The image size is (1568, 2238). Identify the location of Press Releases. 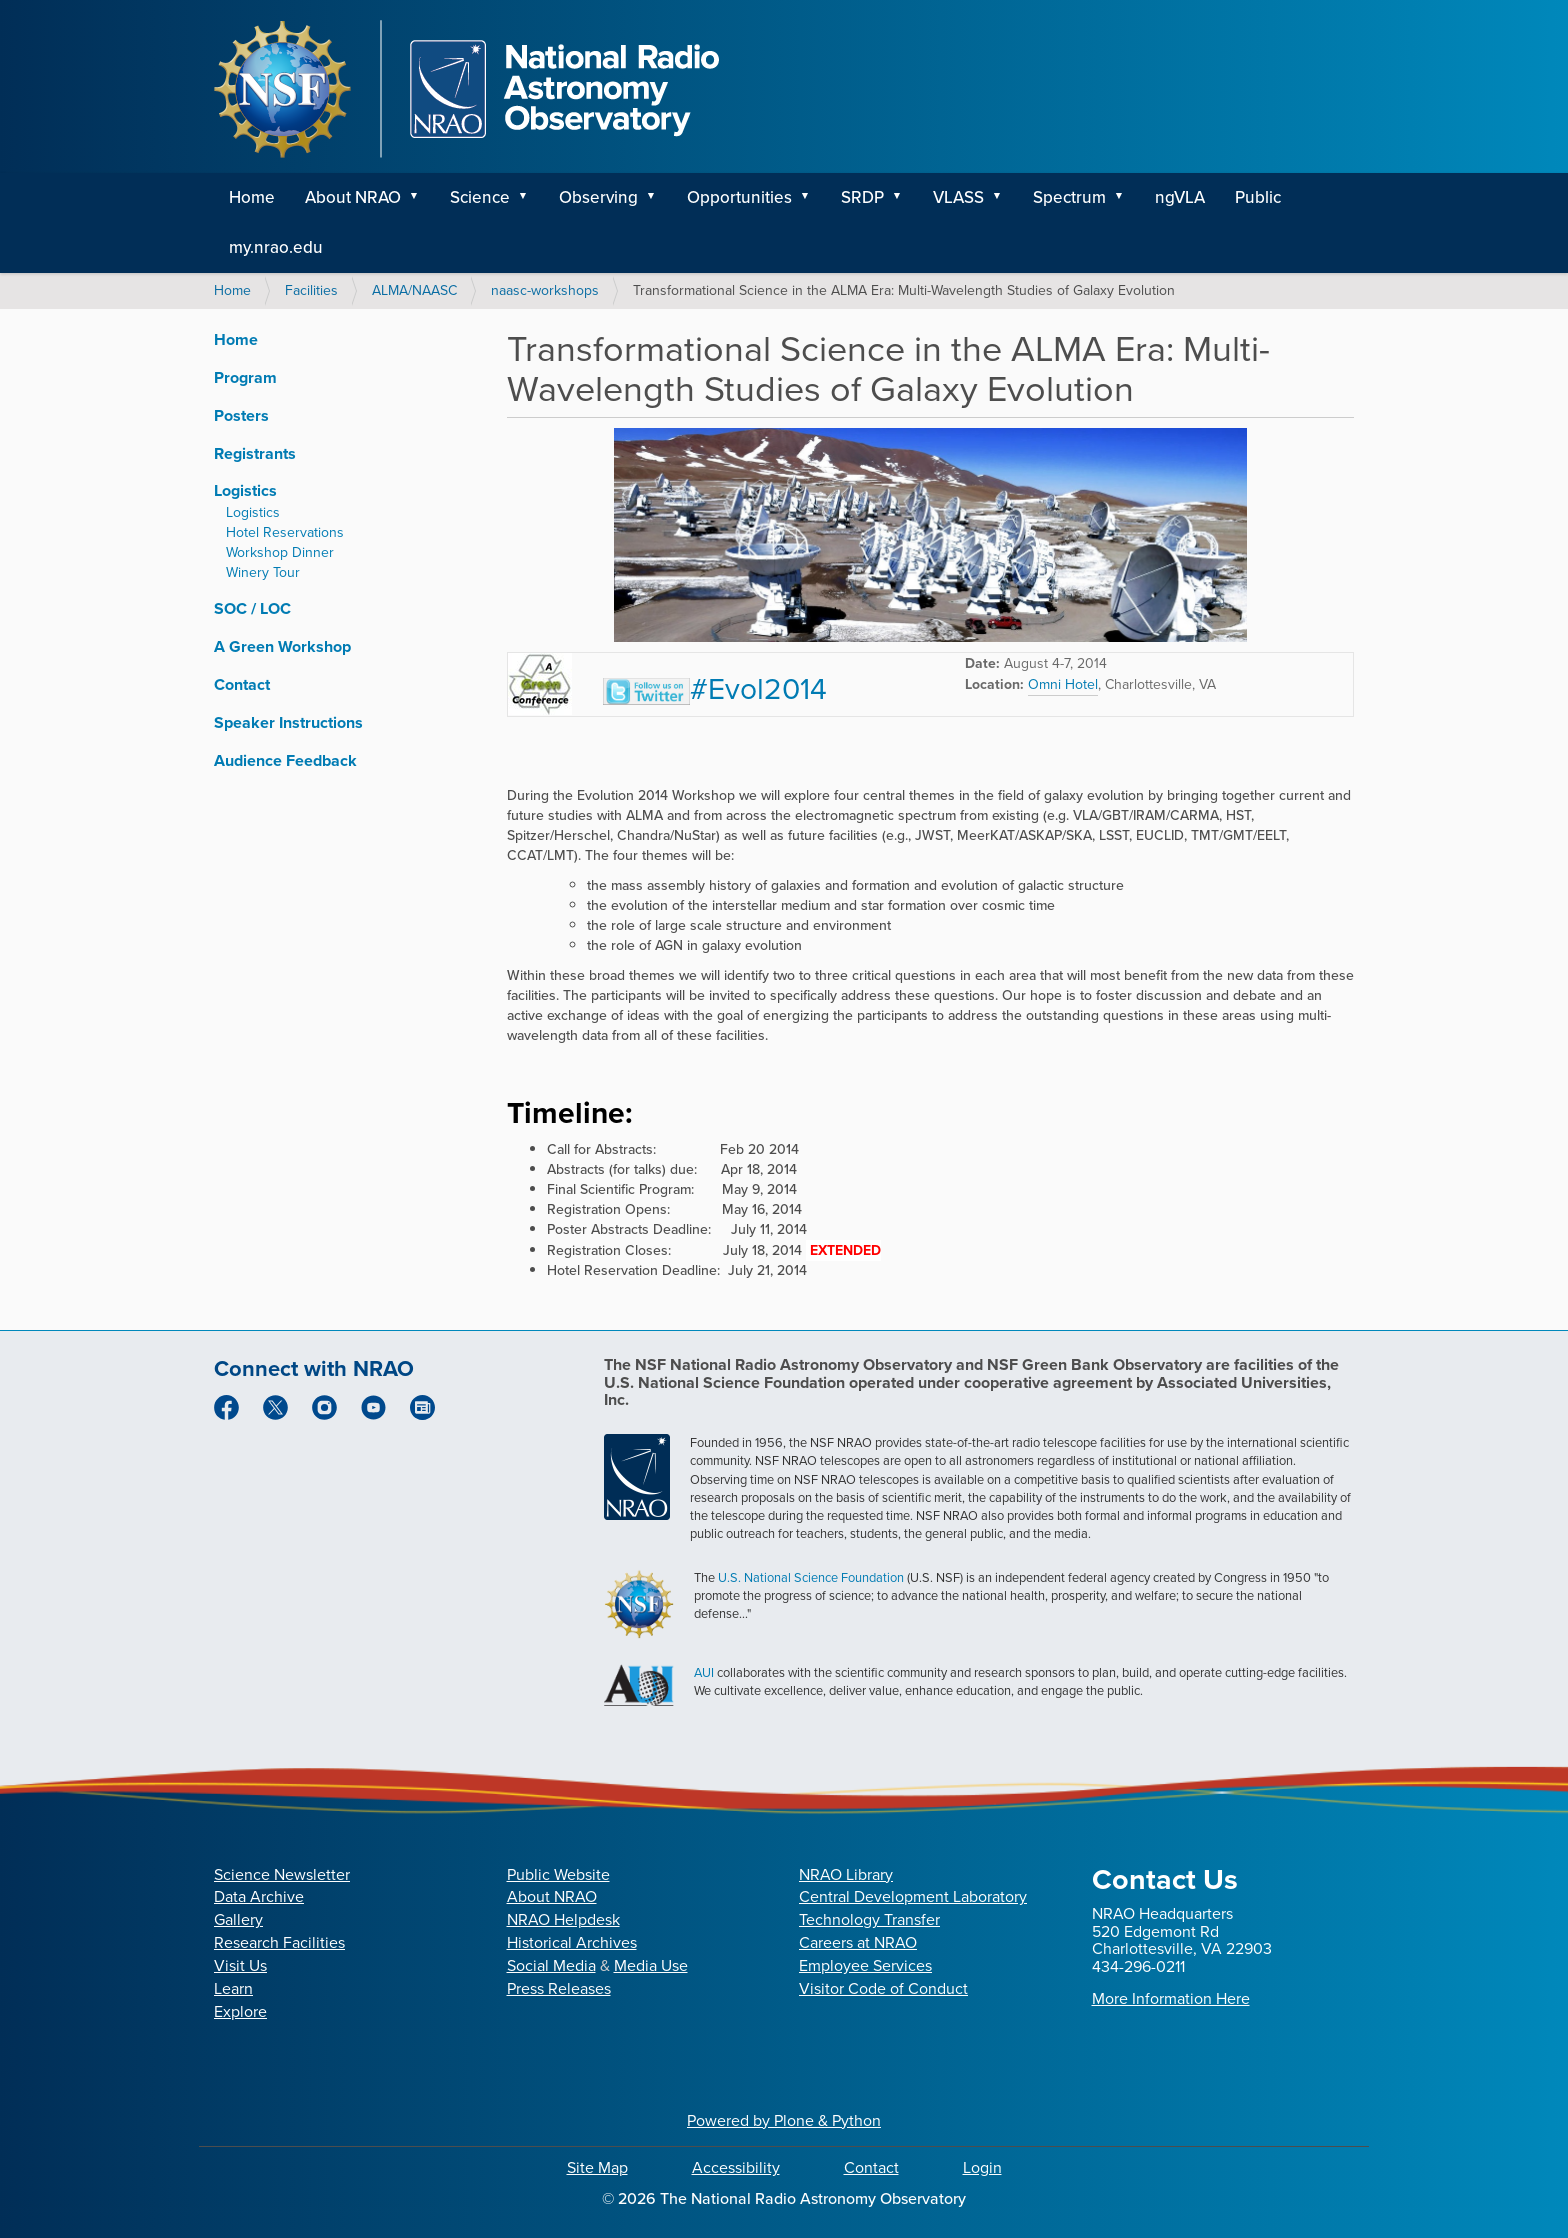
(559, 1988).